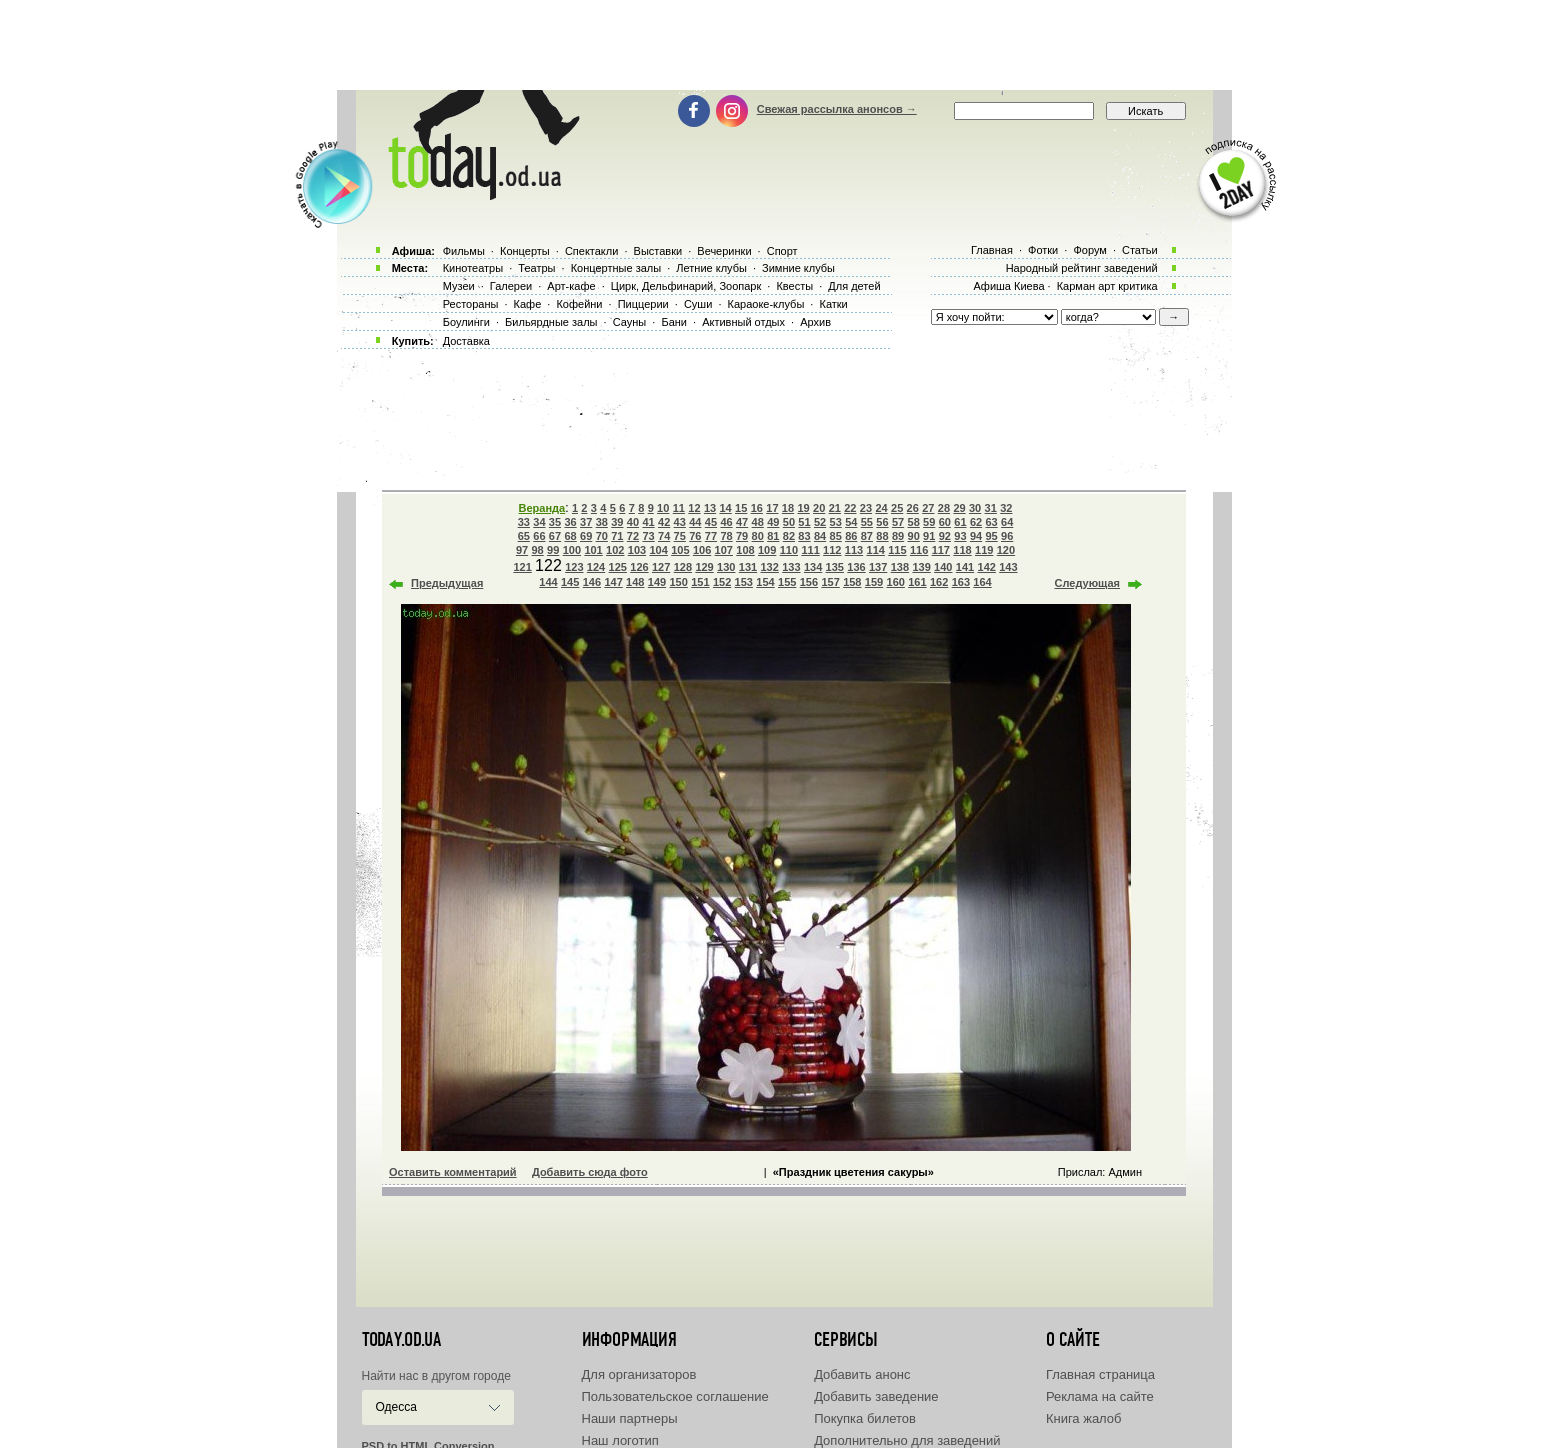 This screenshot has width=1568, height=1448. What do you see at coordinates (1007, 536) in the screenshot?
I see `96` at bounding box center [1007, 536].